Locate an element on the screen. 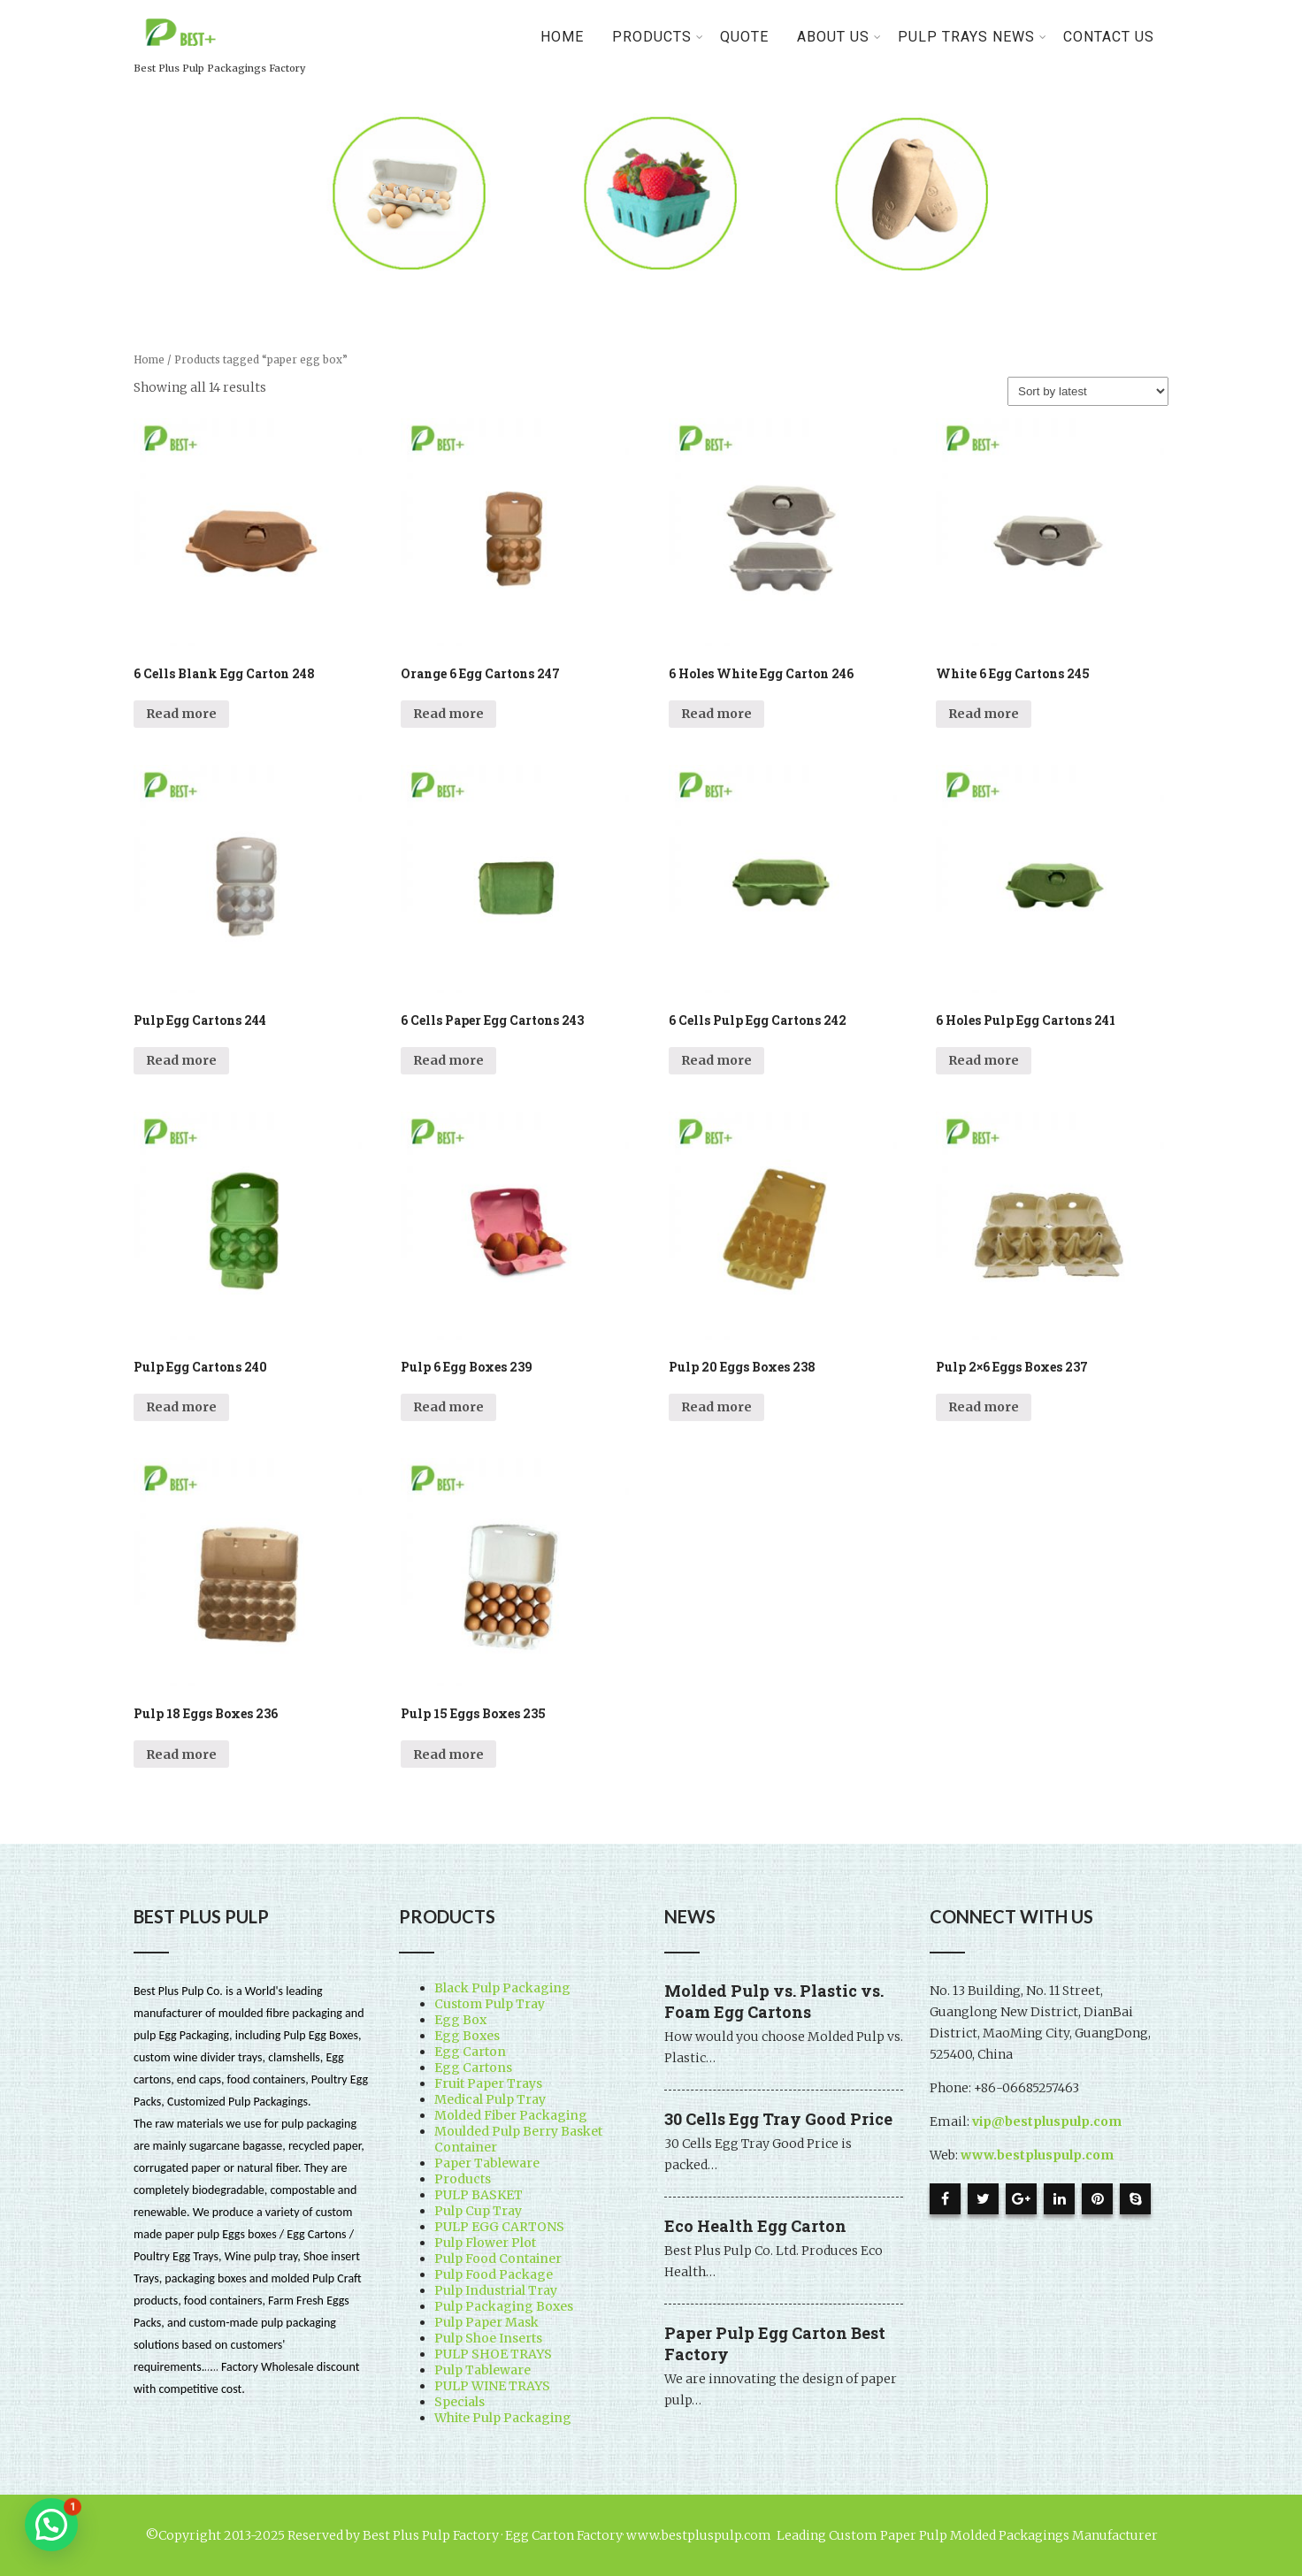 The height and width of the screenshot is (2576, 1302). Paper Tableware is located at coordinates (487, 2163).